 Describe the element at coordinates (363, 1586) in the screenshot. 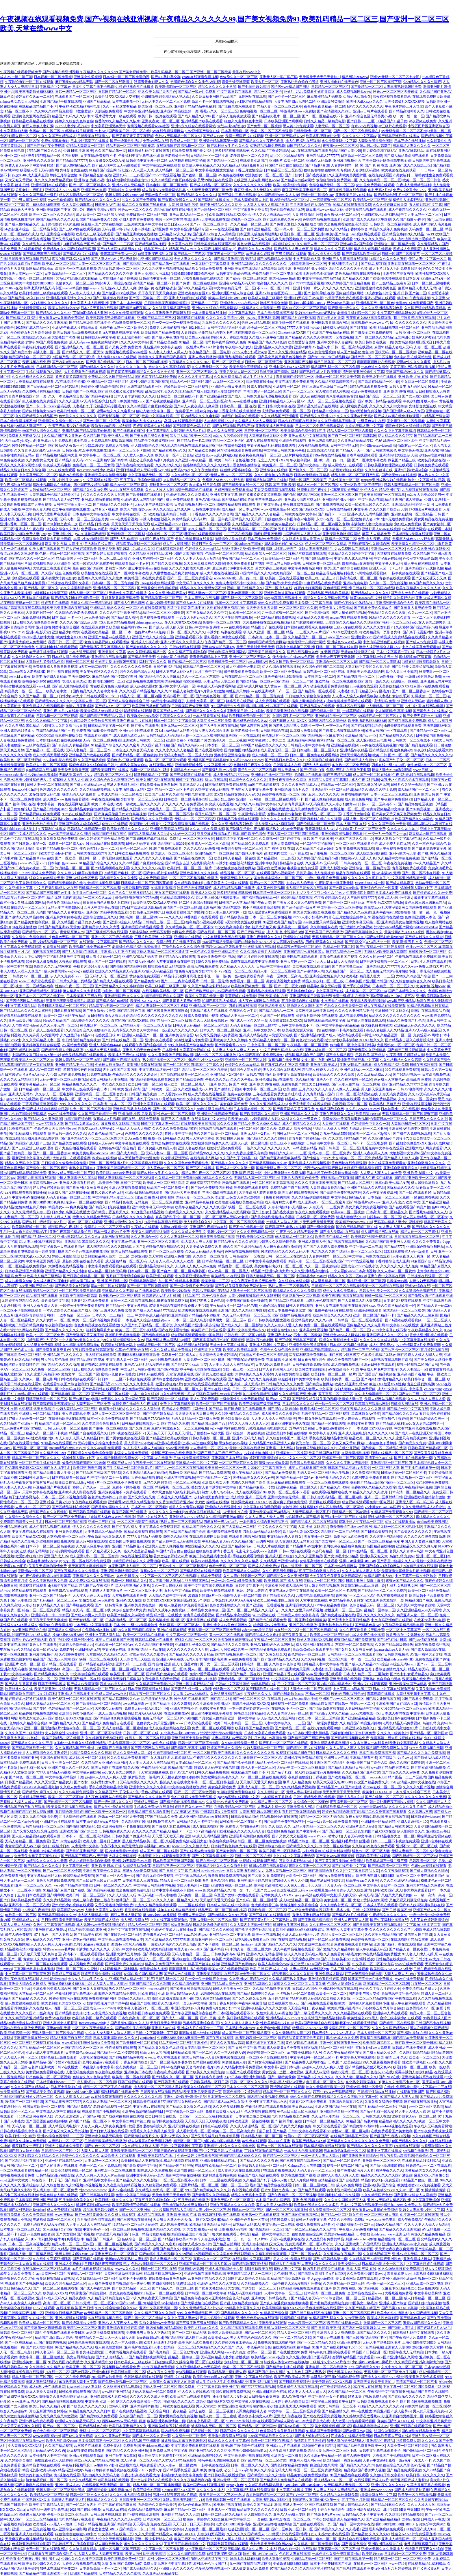

I see `娇妻随军被cao成sao浪贱小说` at that location.